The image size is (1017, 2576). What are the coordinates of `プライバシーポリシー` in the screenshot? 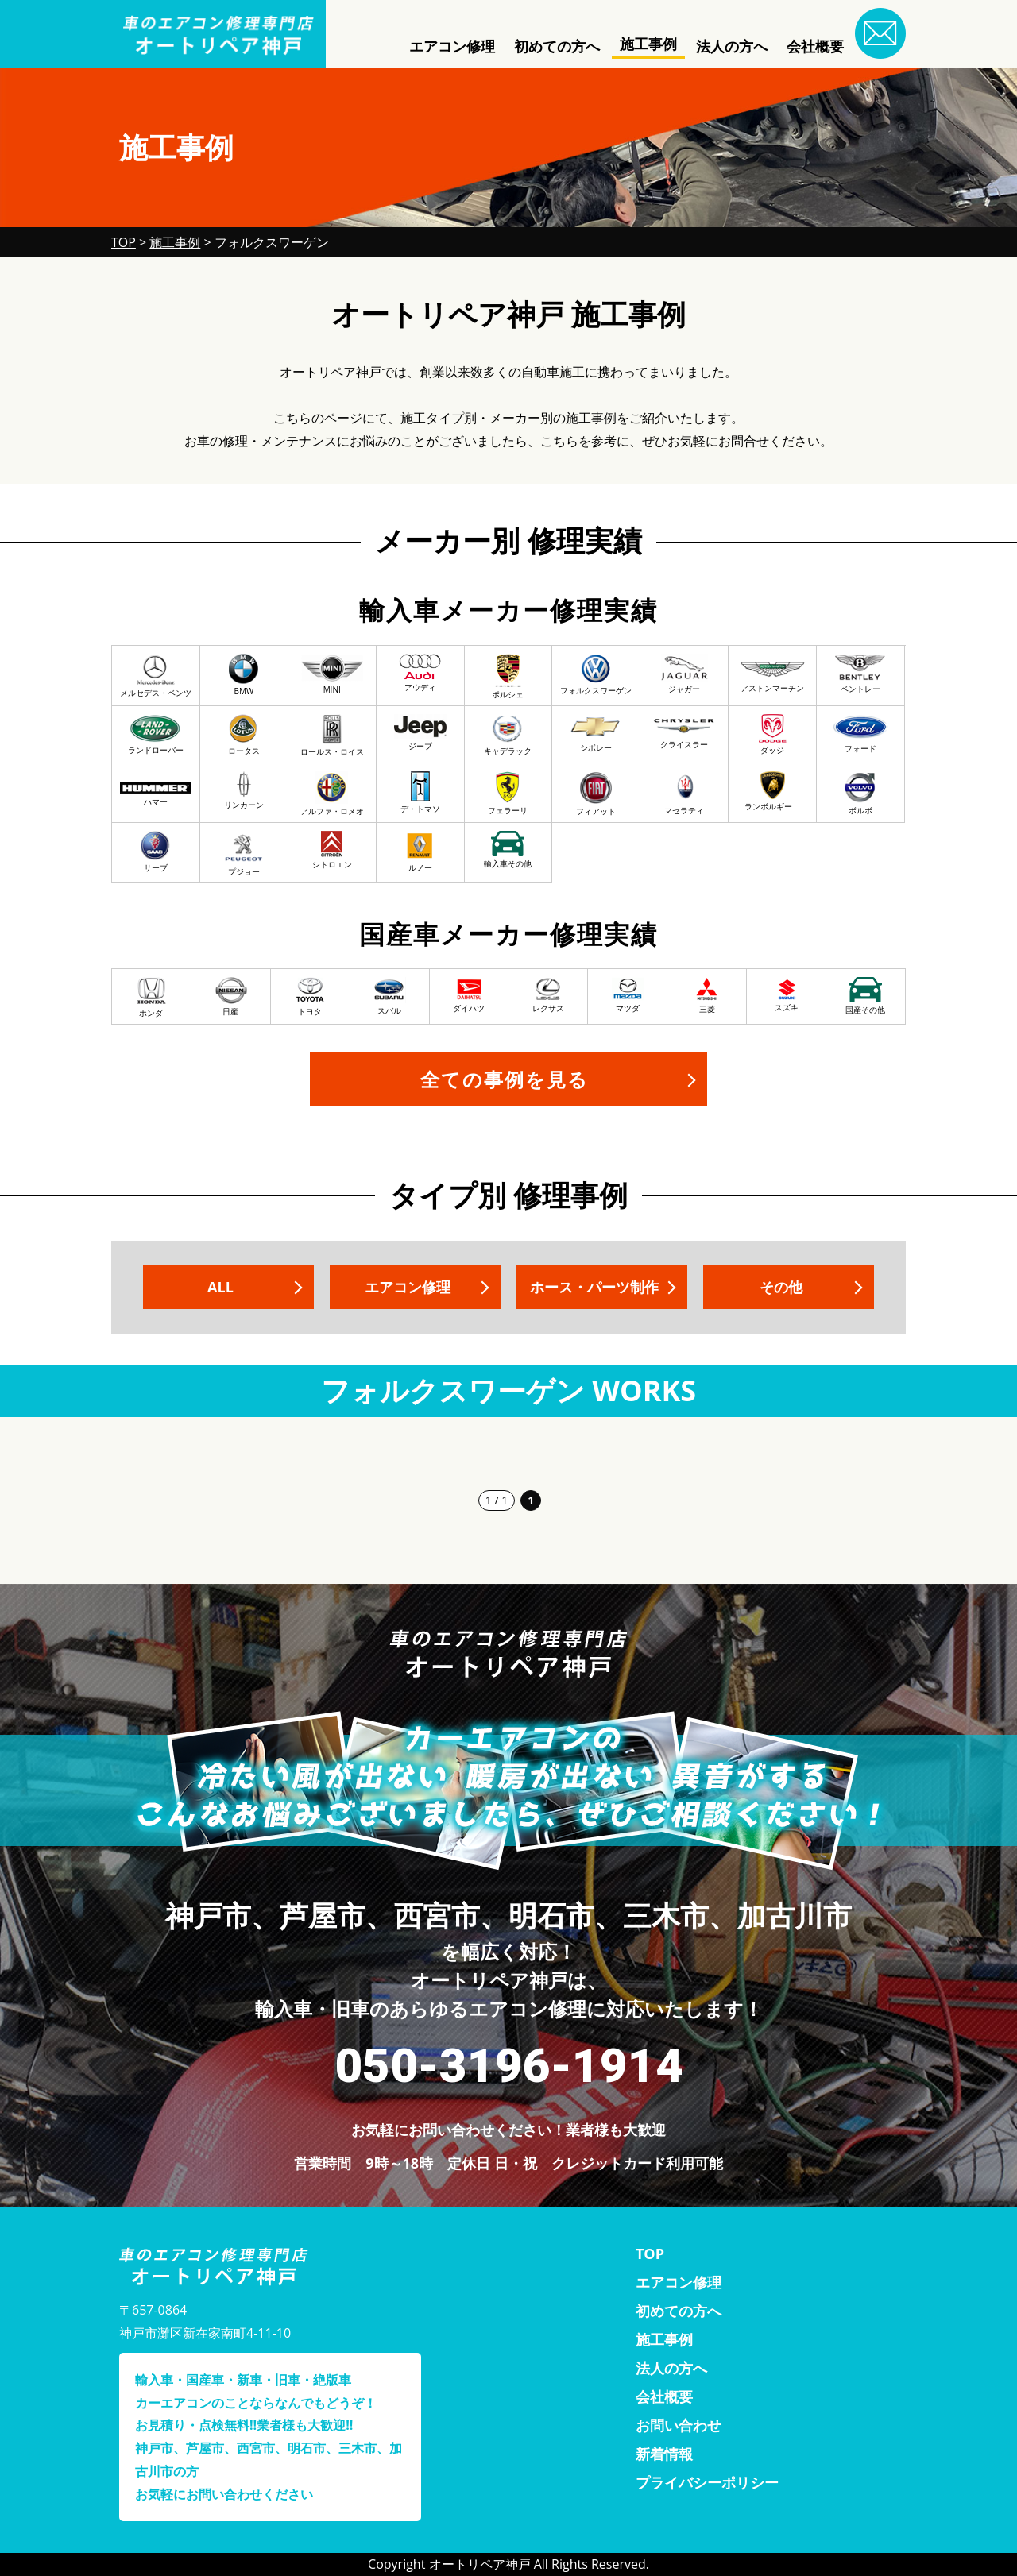 It's located at (707, 2482).